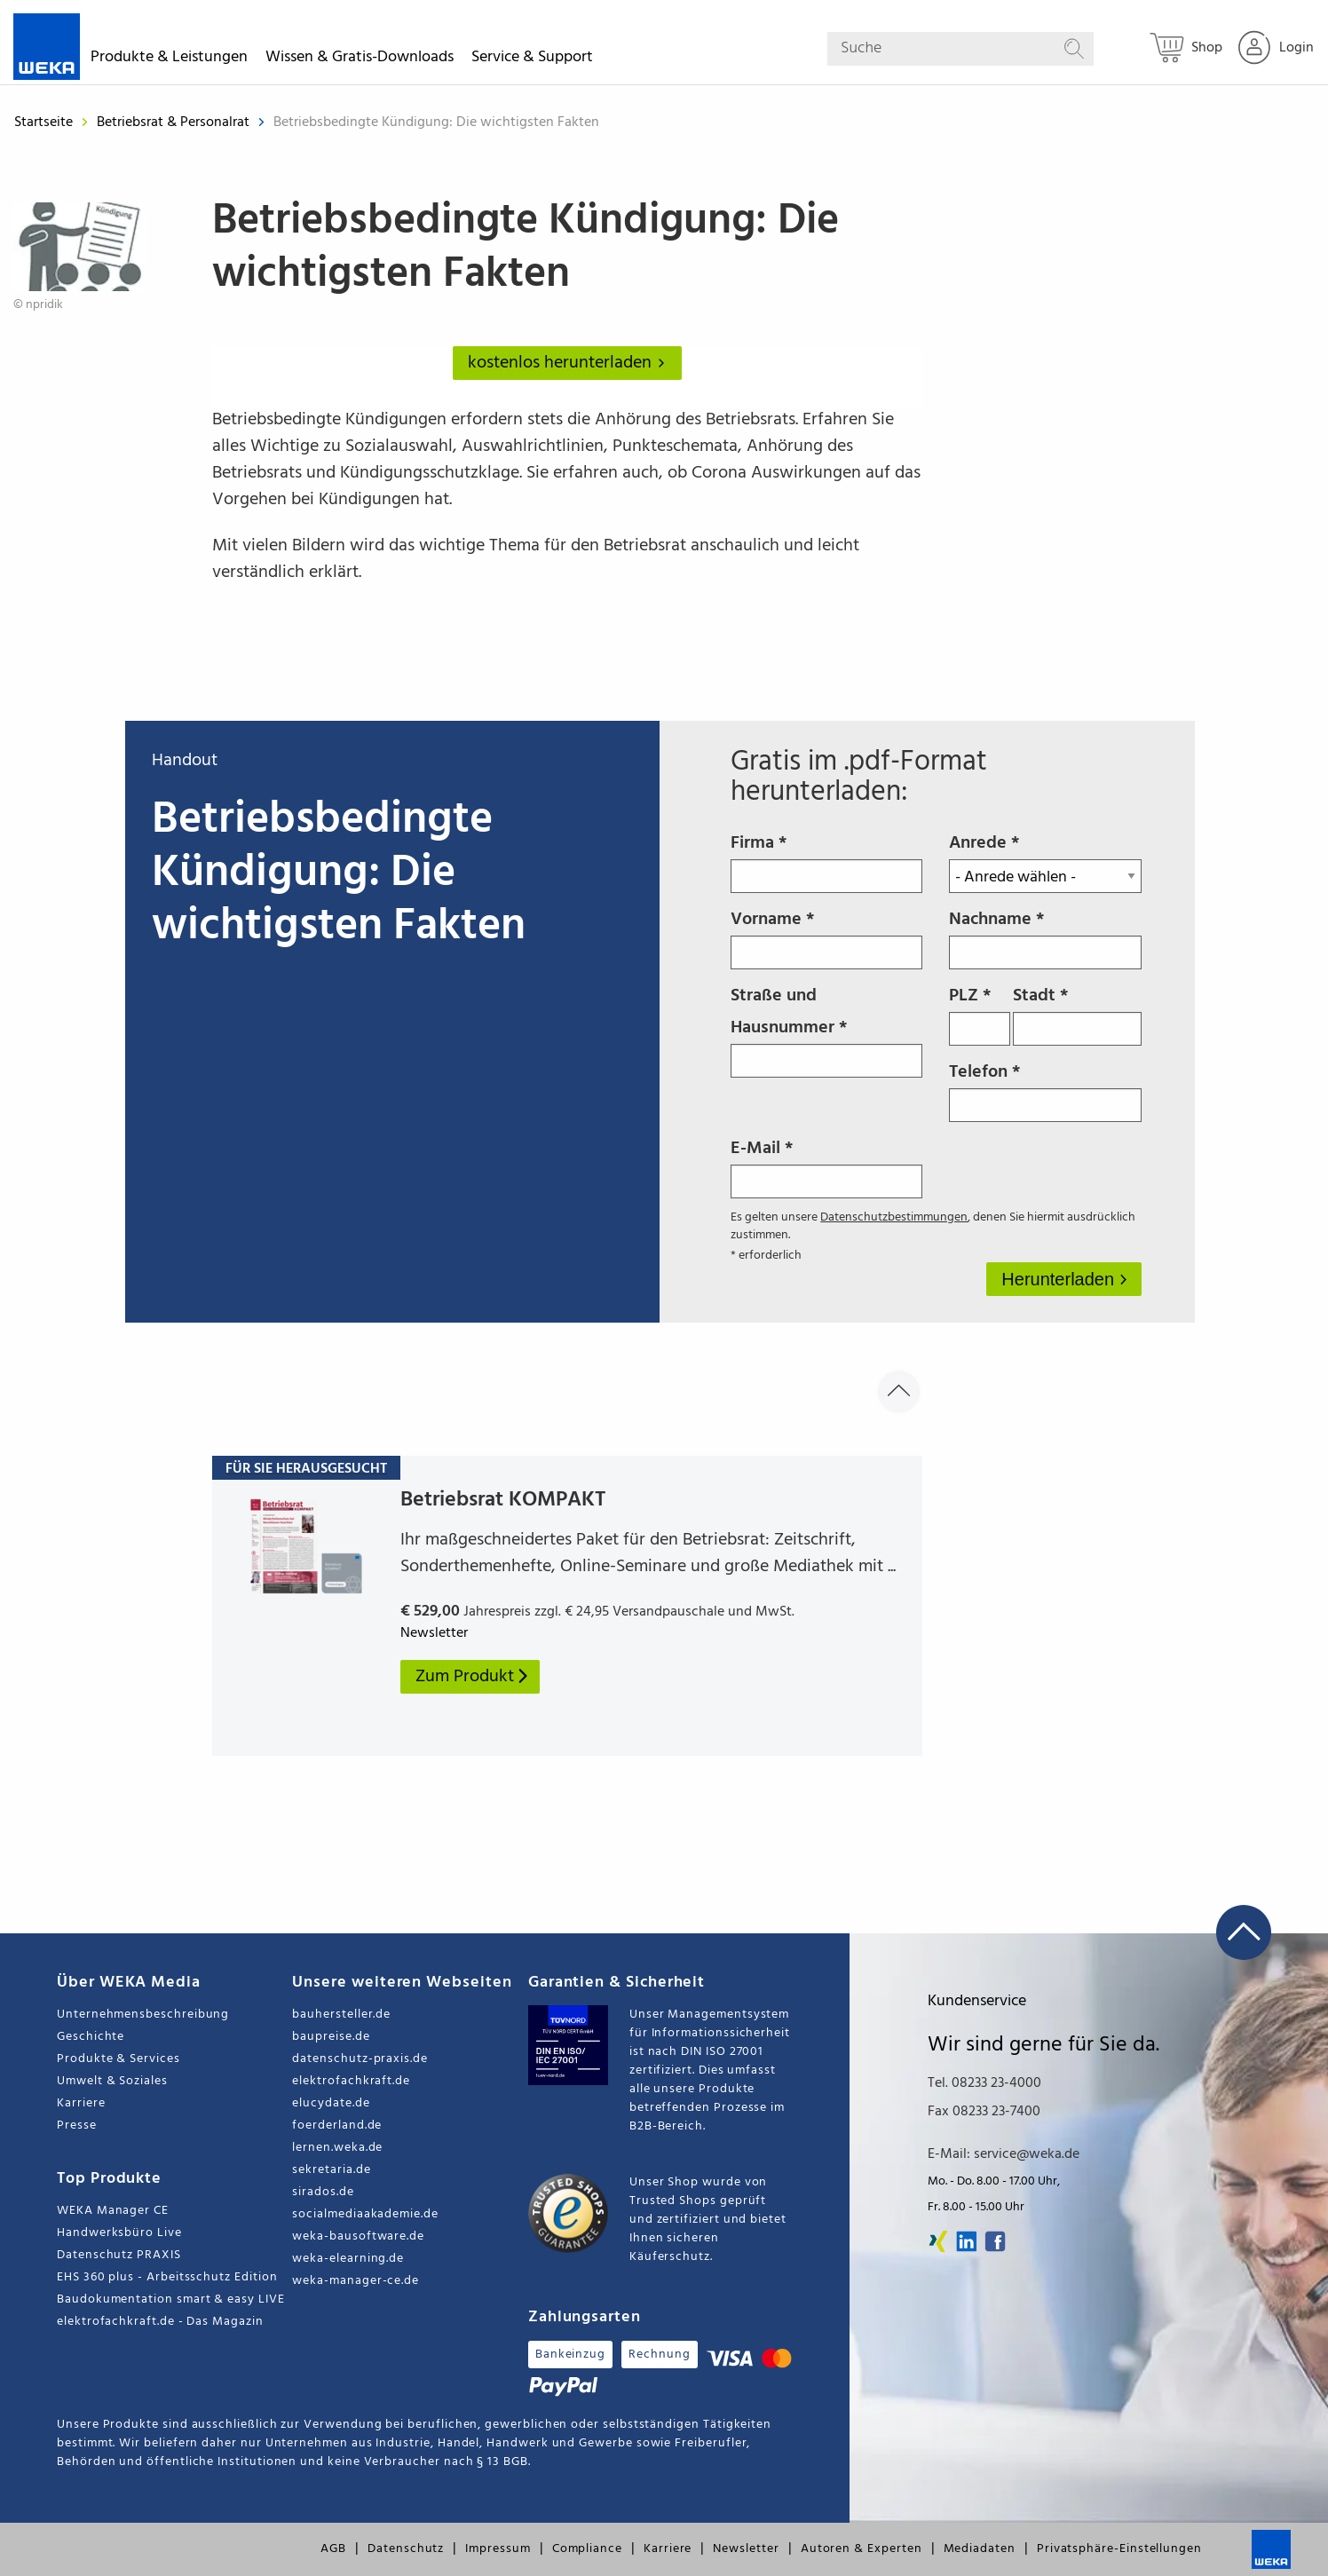 This screenshot has width=1328, height=2576. I want to click on Umwelt & Soziales, so click(112, 2081).